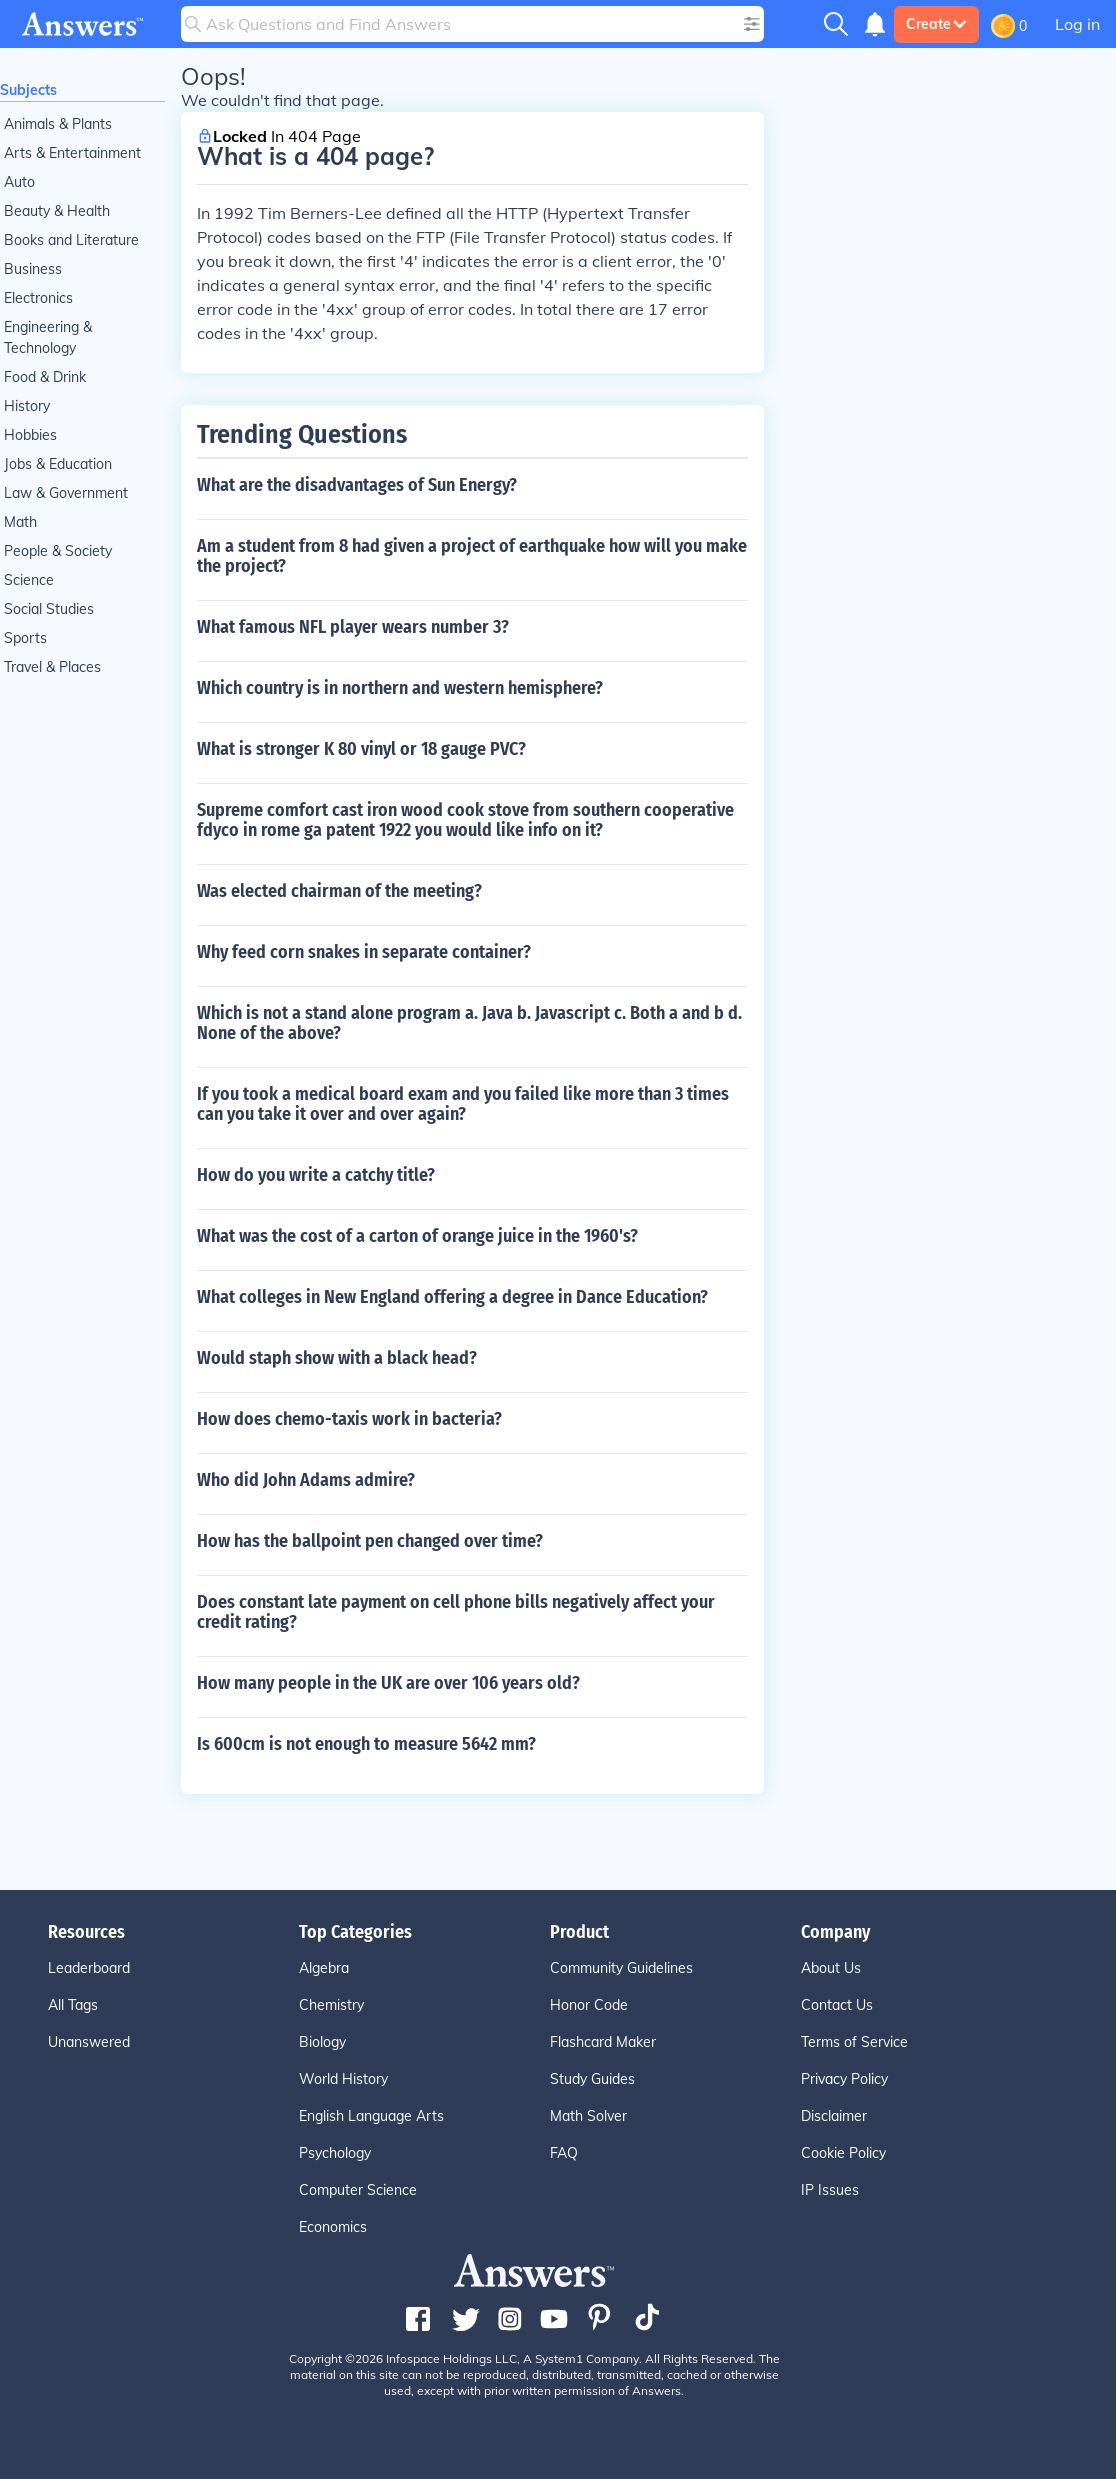 This screenshot has width=1116, height=2479. Describe the element at coordinates (388, 1683) in the screenshot. I see `How many people in the UK are over 106 years old?` at that location.